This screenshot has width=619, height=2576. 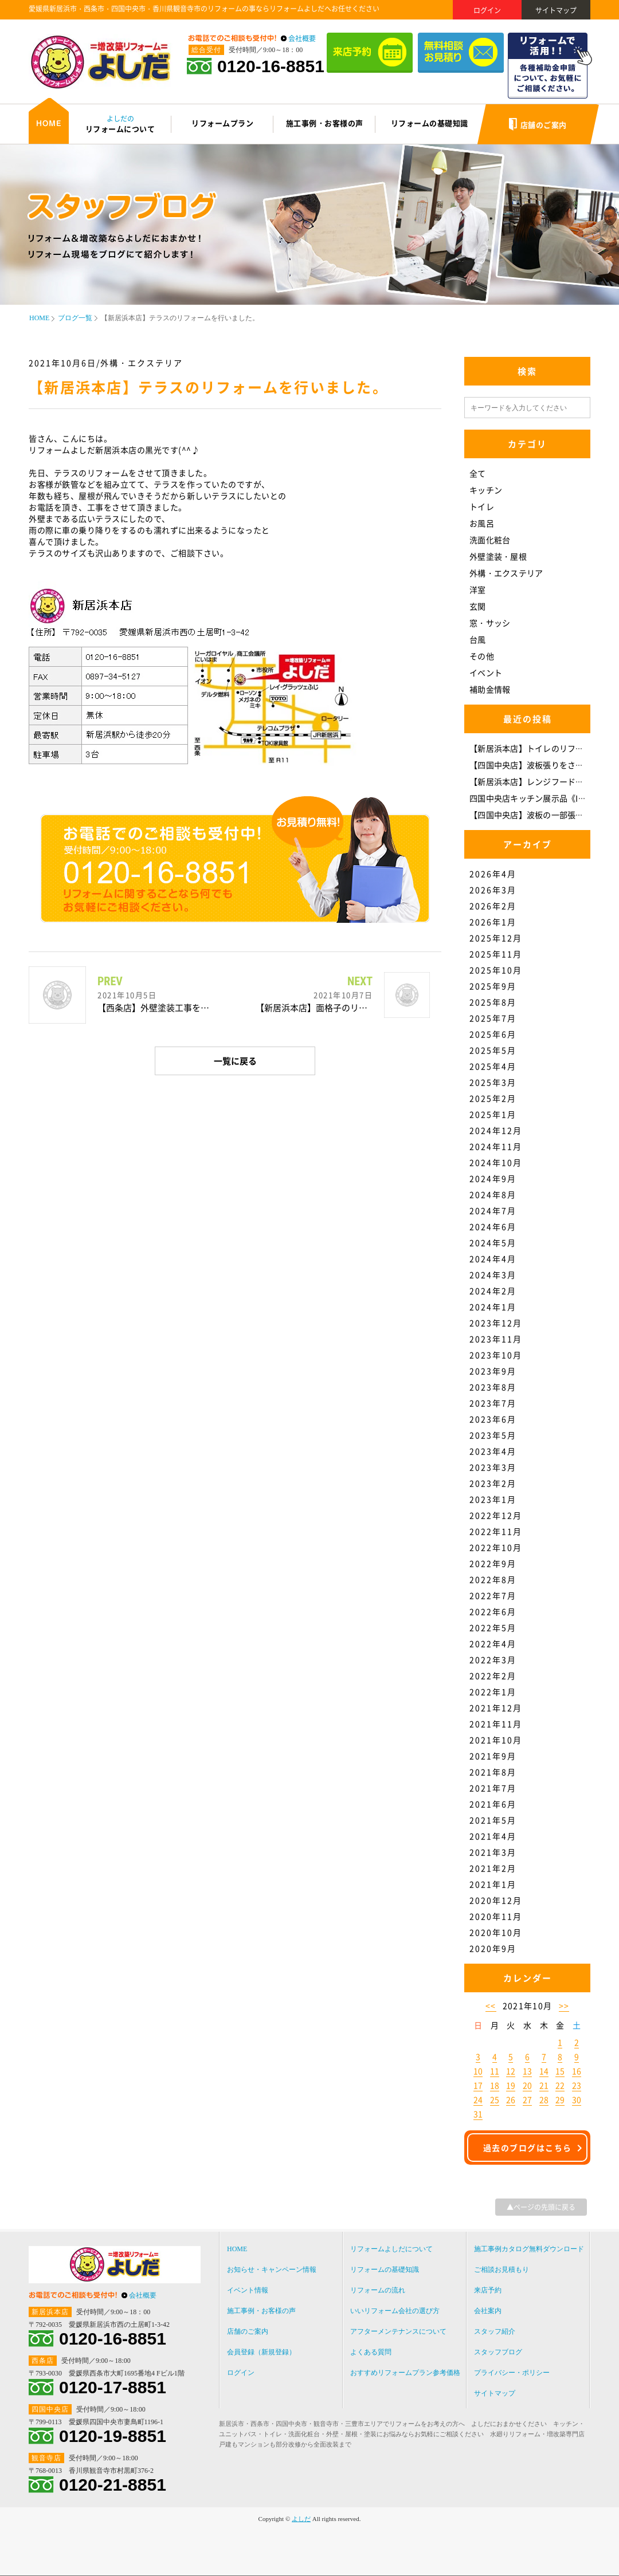 I want to click on 全て, so click(x=477, y=473).